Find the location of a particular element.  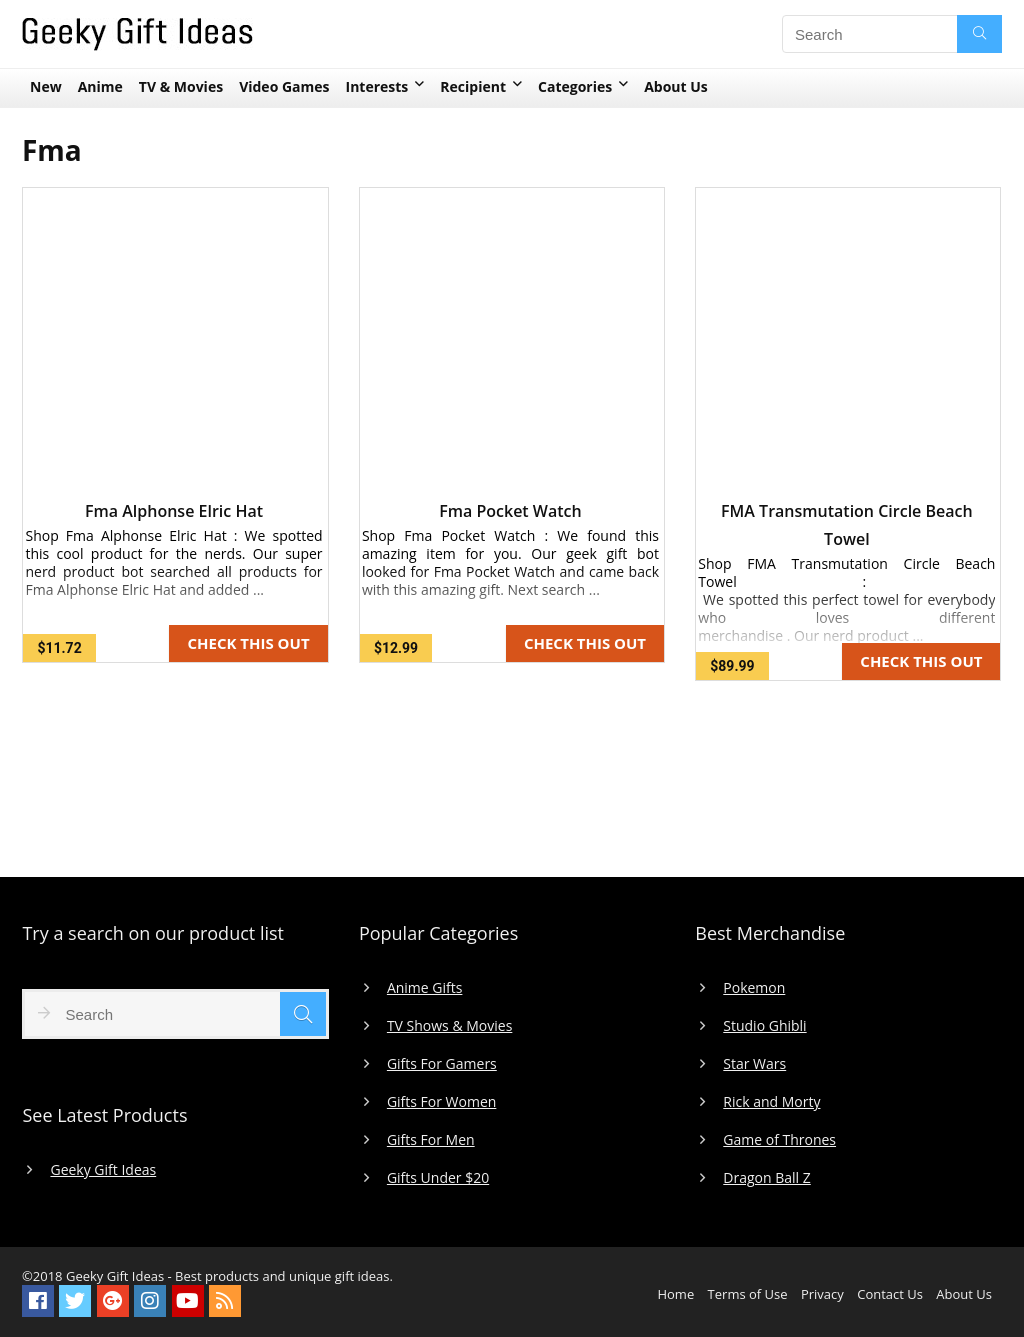

Recipient is located at coordinates (473, 86).